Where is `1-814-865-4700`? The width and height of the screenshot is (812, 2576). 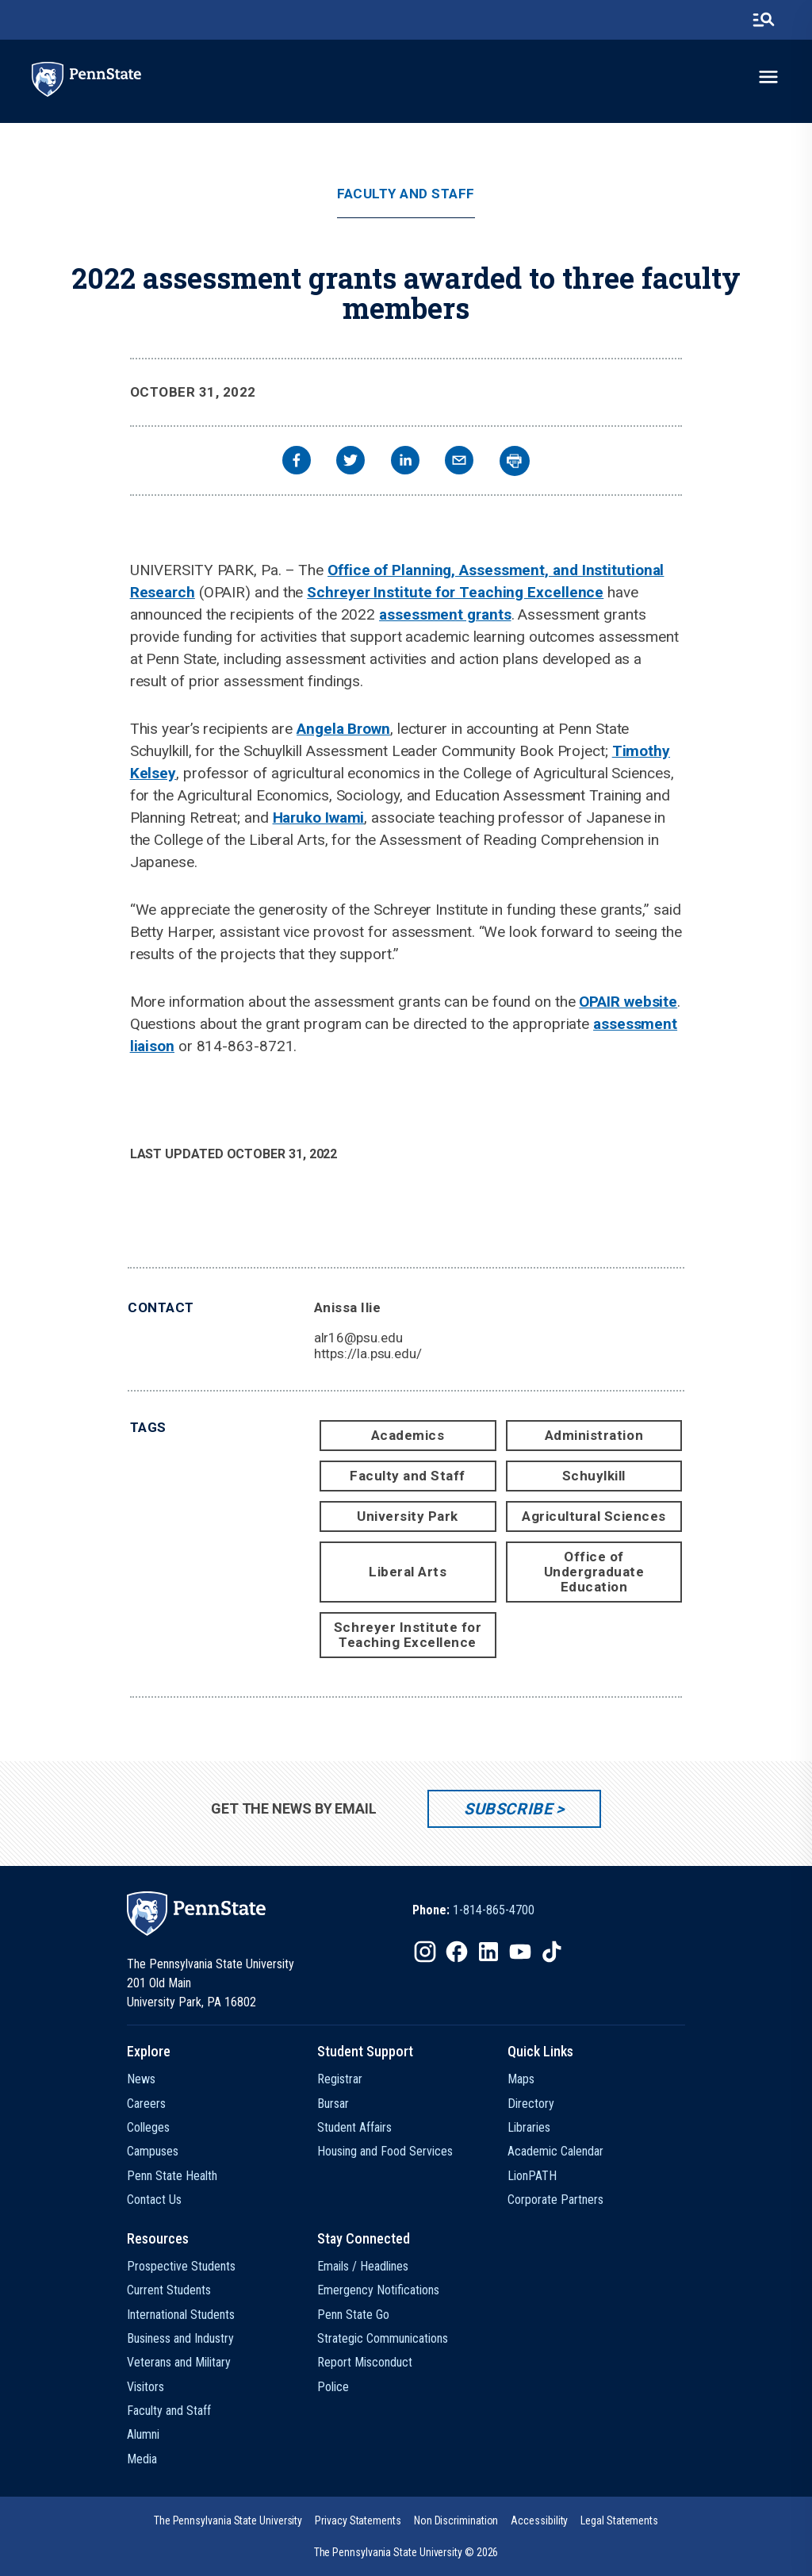
1-814-865-4700 is located at coordinates (493, 1910).